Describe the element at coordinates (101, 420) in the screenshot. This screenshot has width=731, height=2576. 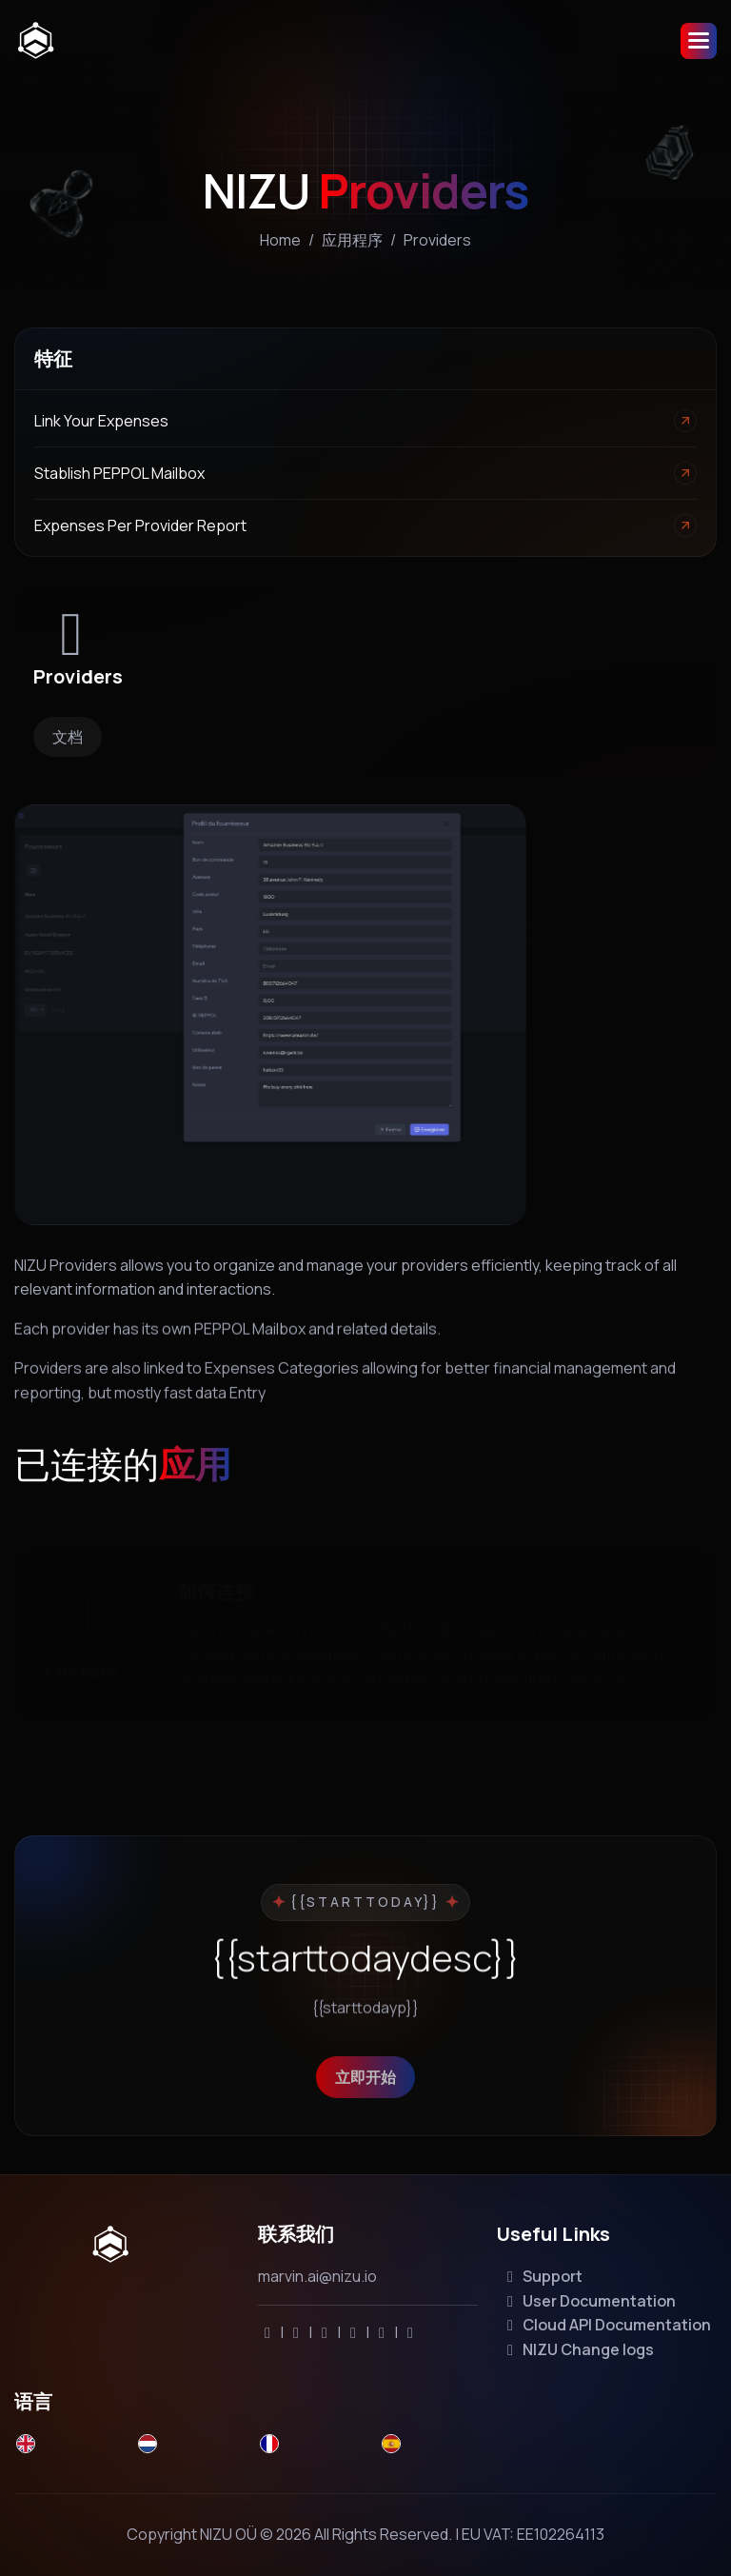
I see `Link your Expenses` at that location.